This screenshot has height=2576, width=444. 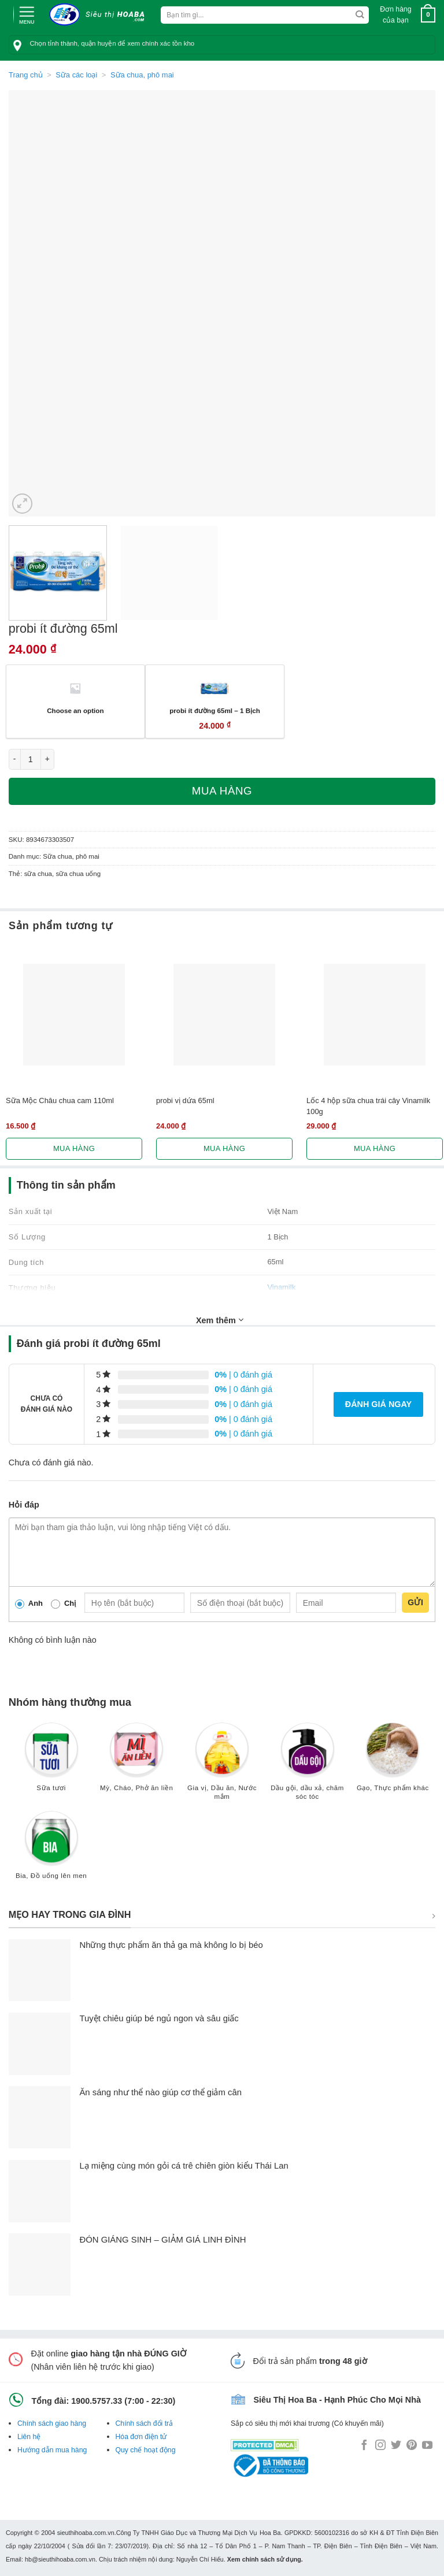 What do you see at coordinates (374, 1148) in the screenshot?
I see `Mua hàng [Lựa chọn cho “Lốc 4 hộp sữa chua trái cây Vinamilk 100g”]` at bounding box center [374, 1148].